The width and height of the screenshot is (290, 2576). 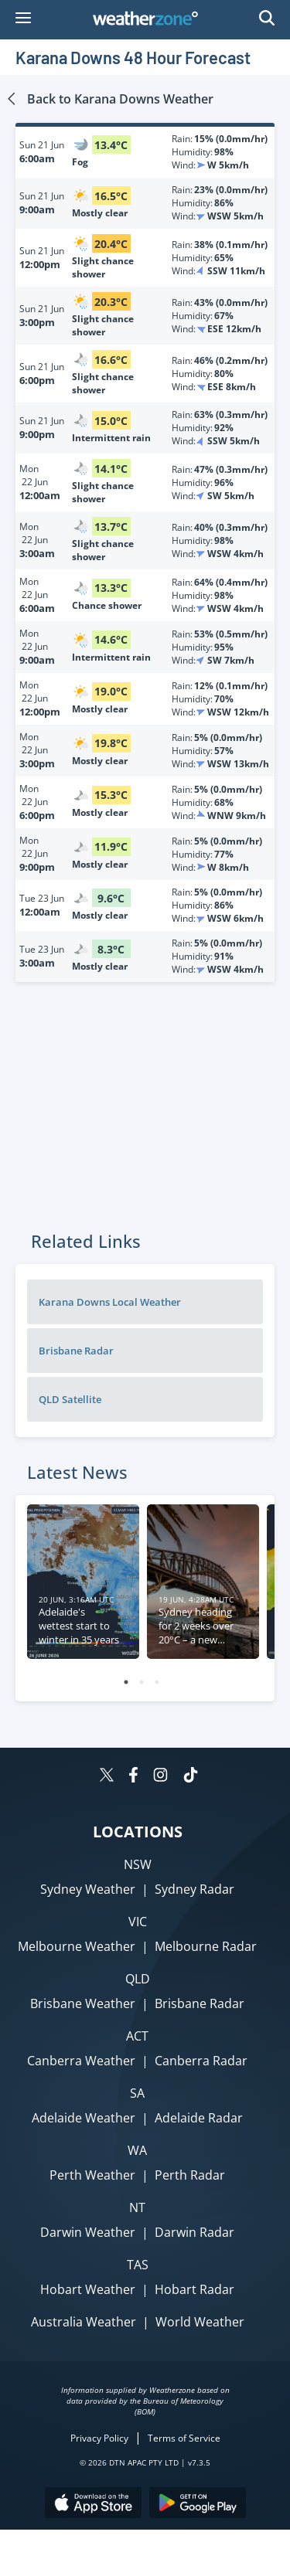 I want to click on [Weatherzone on Twitter], so click(x=107, y=1776).